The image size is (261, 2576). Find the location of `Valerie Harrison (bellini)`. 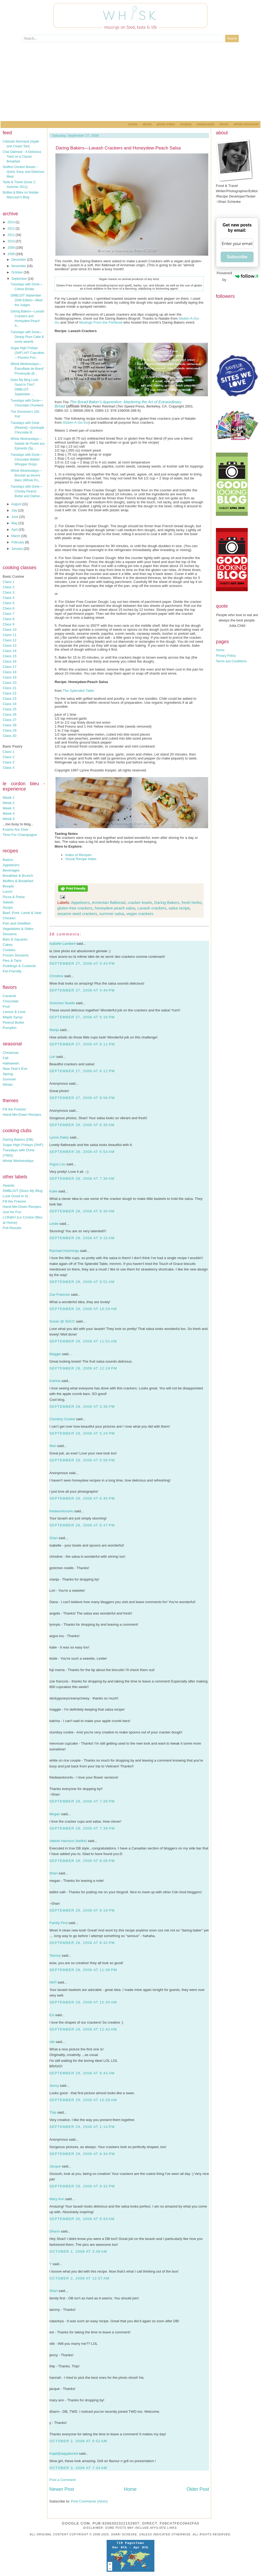

Valerie Harrison (bellini) is located at coordinates (68, 1841).